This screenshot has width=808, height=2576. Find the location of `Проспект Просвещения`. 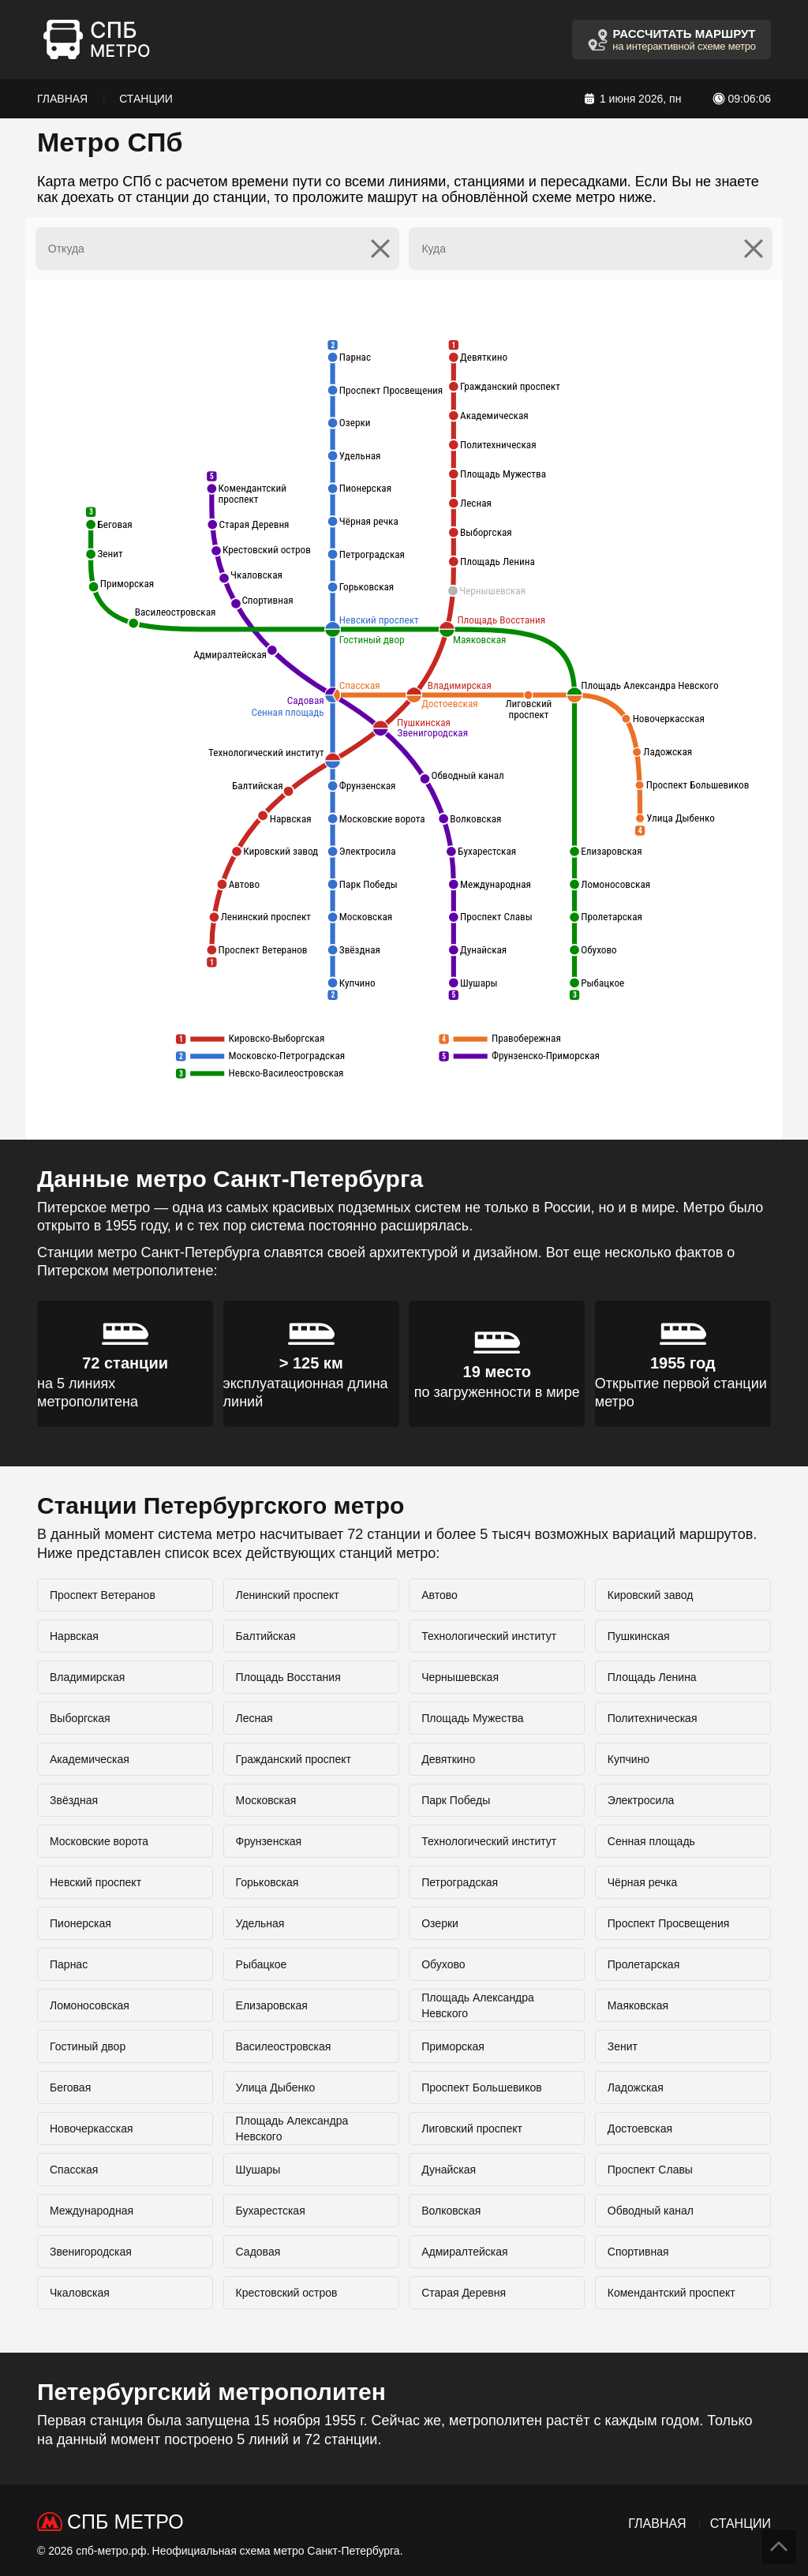

Проспект Просвещения is located at coordinates (669, 1923).